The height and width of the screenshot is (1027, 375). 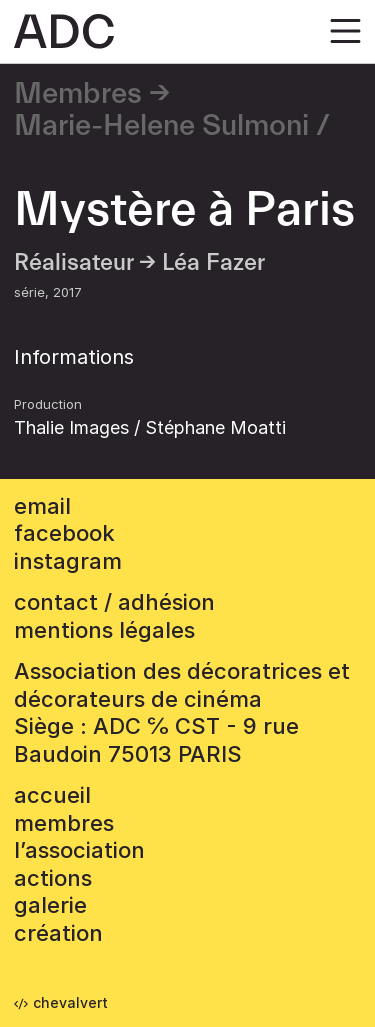 I want to click on contact / adhésion, so click(x=114, y=602).